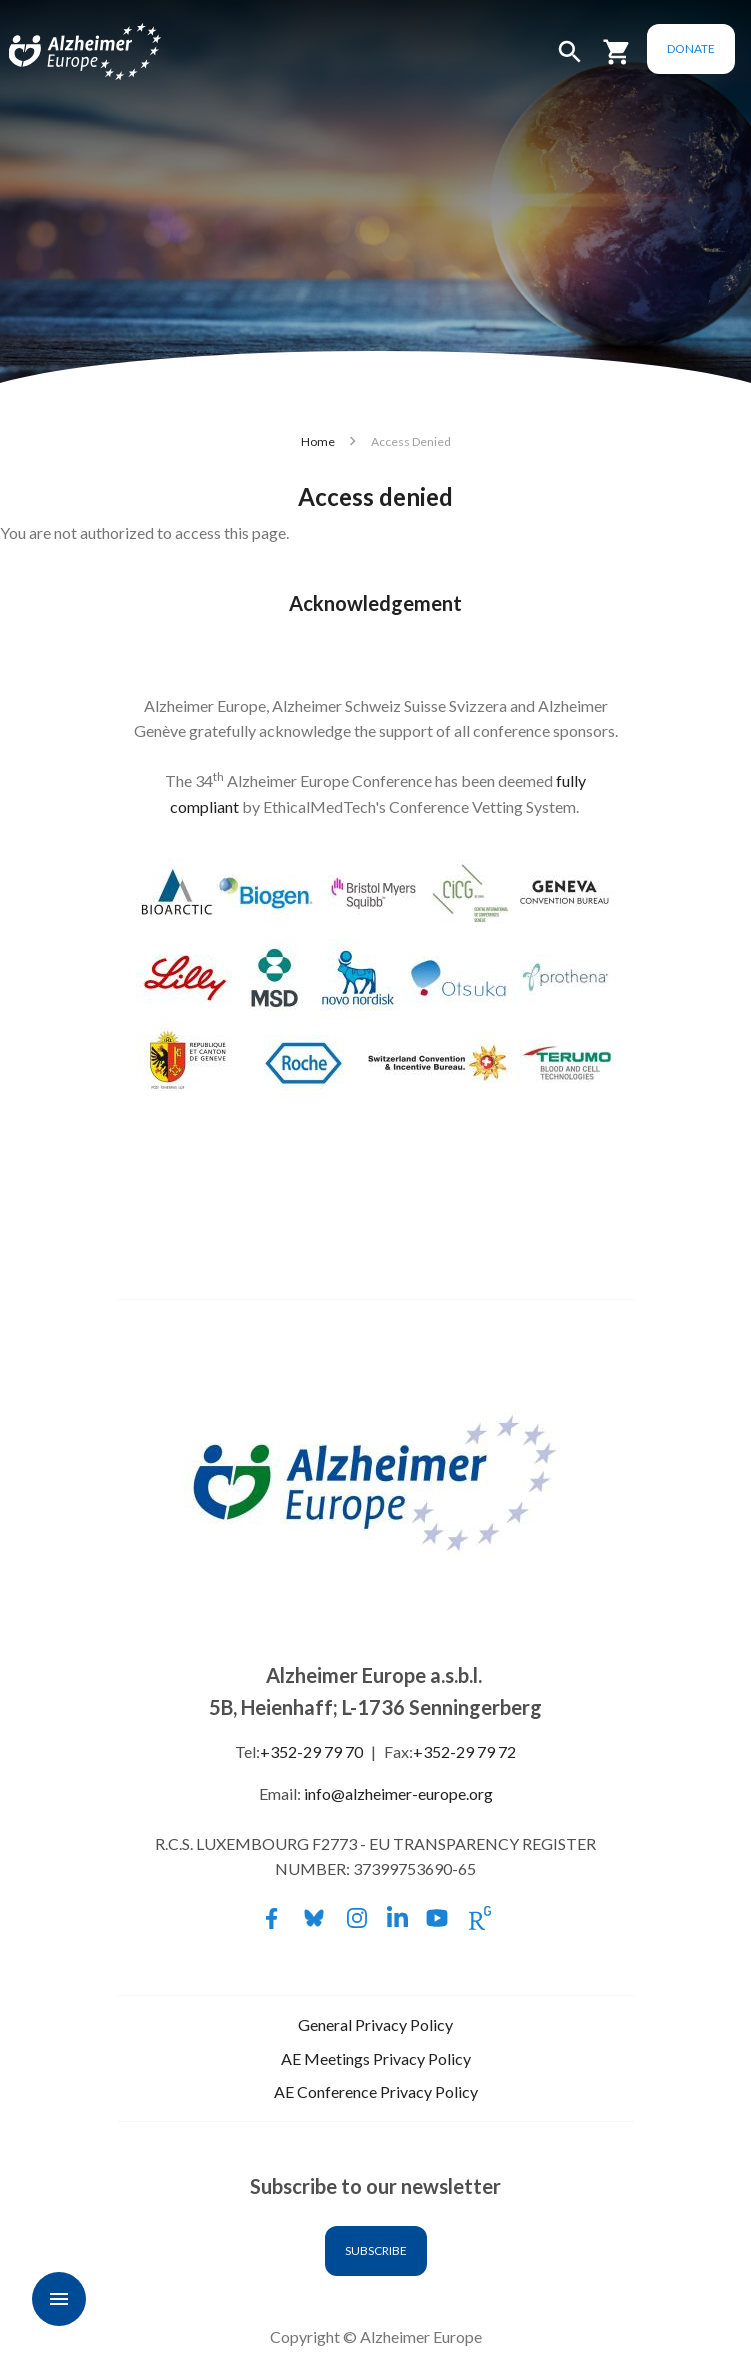 This screenshot has width=751, height=2366. I want to click on [button], so click(570, 60).